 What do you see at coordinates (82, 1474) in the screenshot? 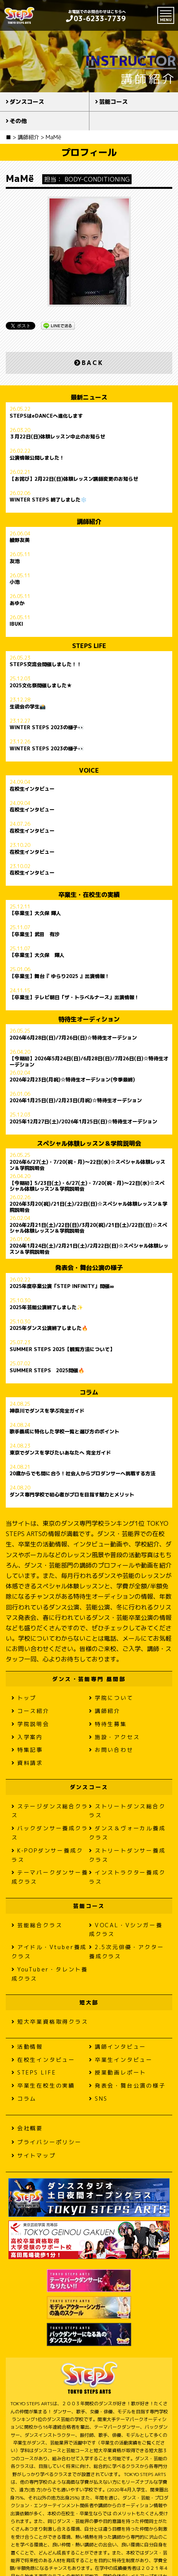
I see `20歳からでも間に合う！社会人からプロダンサーへ挑戦する方法` at bounding box center [82, 1474].